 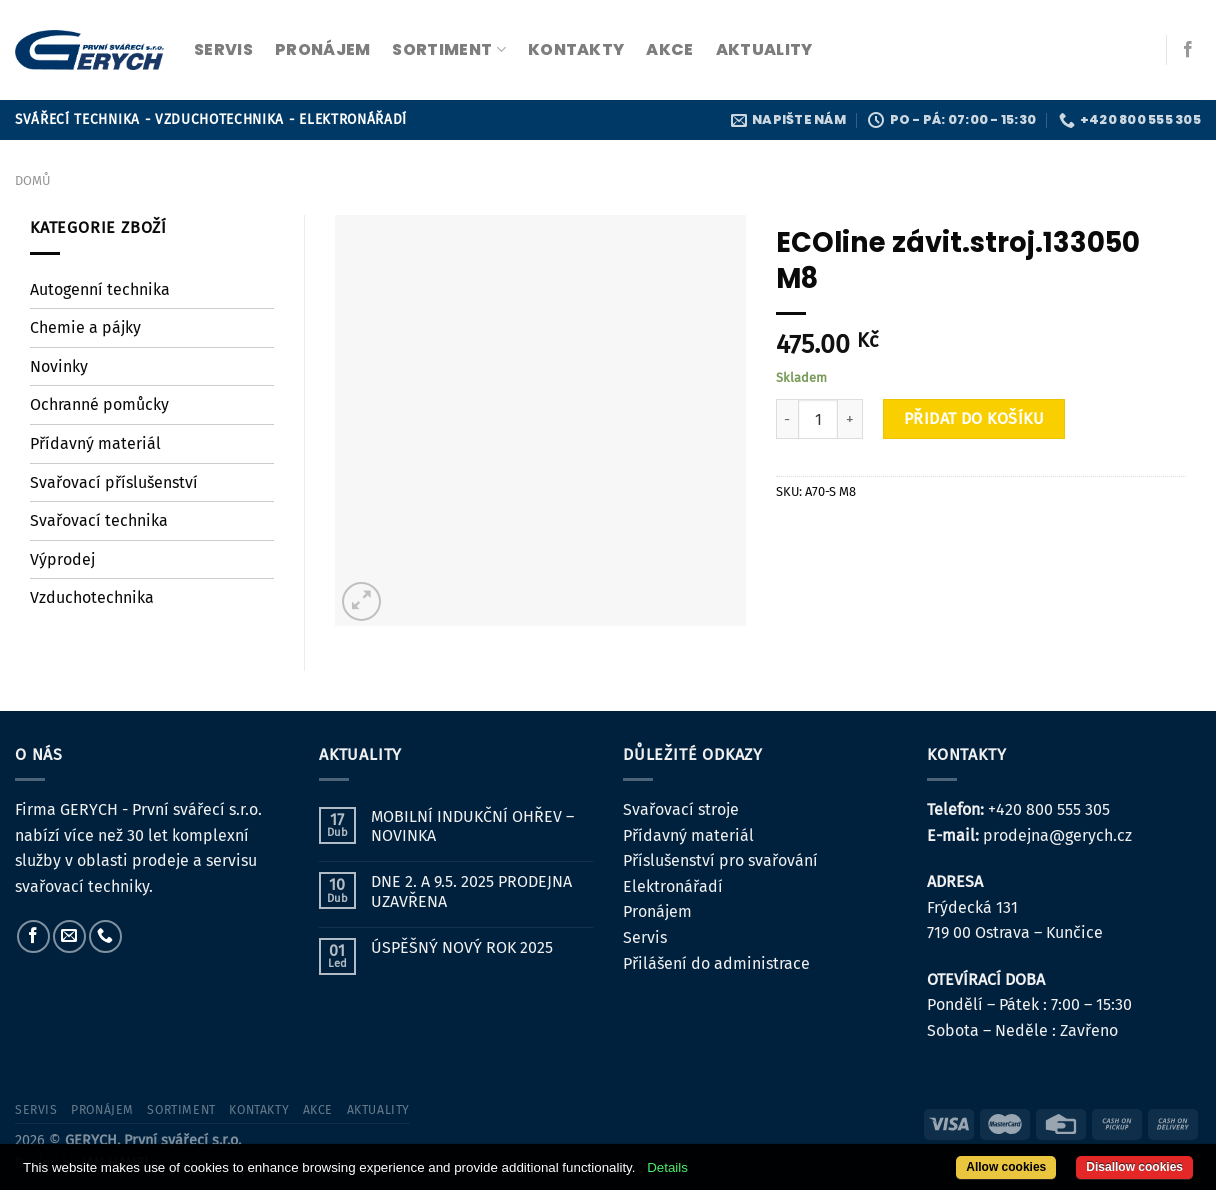 What do you see at coordinates (764, 49) in the screenshot?
I see `Aktuality` at bounding box center [764, 49].